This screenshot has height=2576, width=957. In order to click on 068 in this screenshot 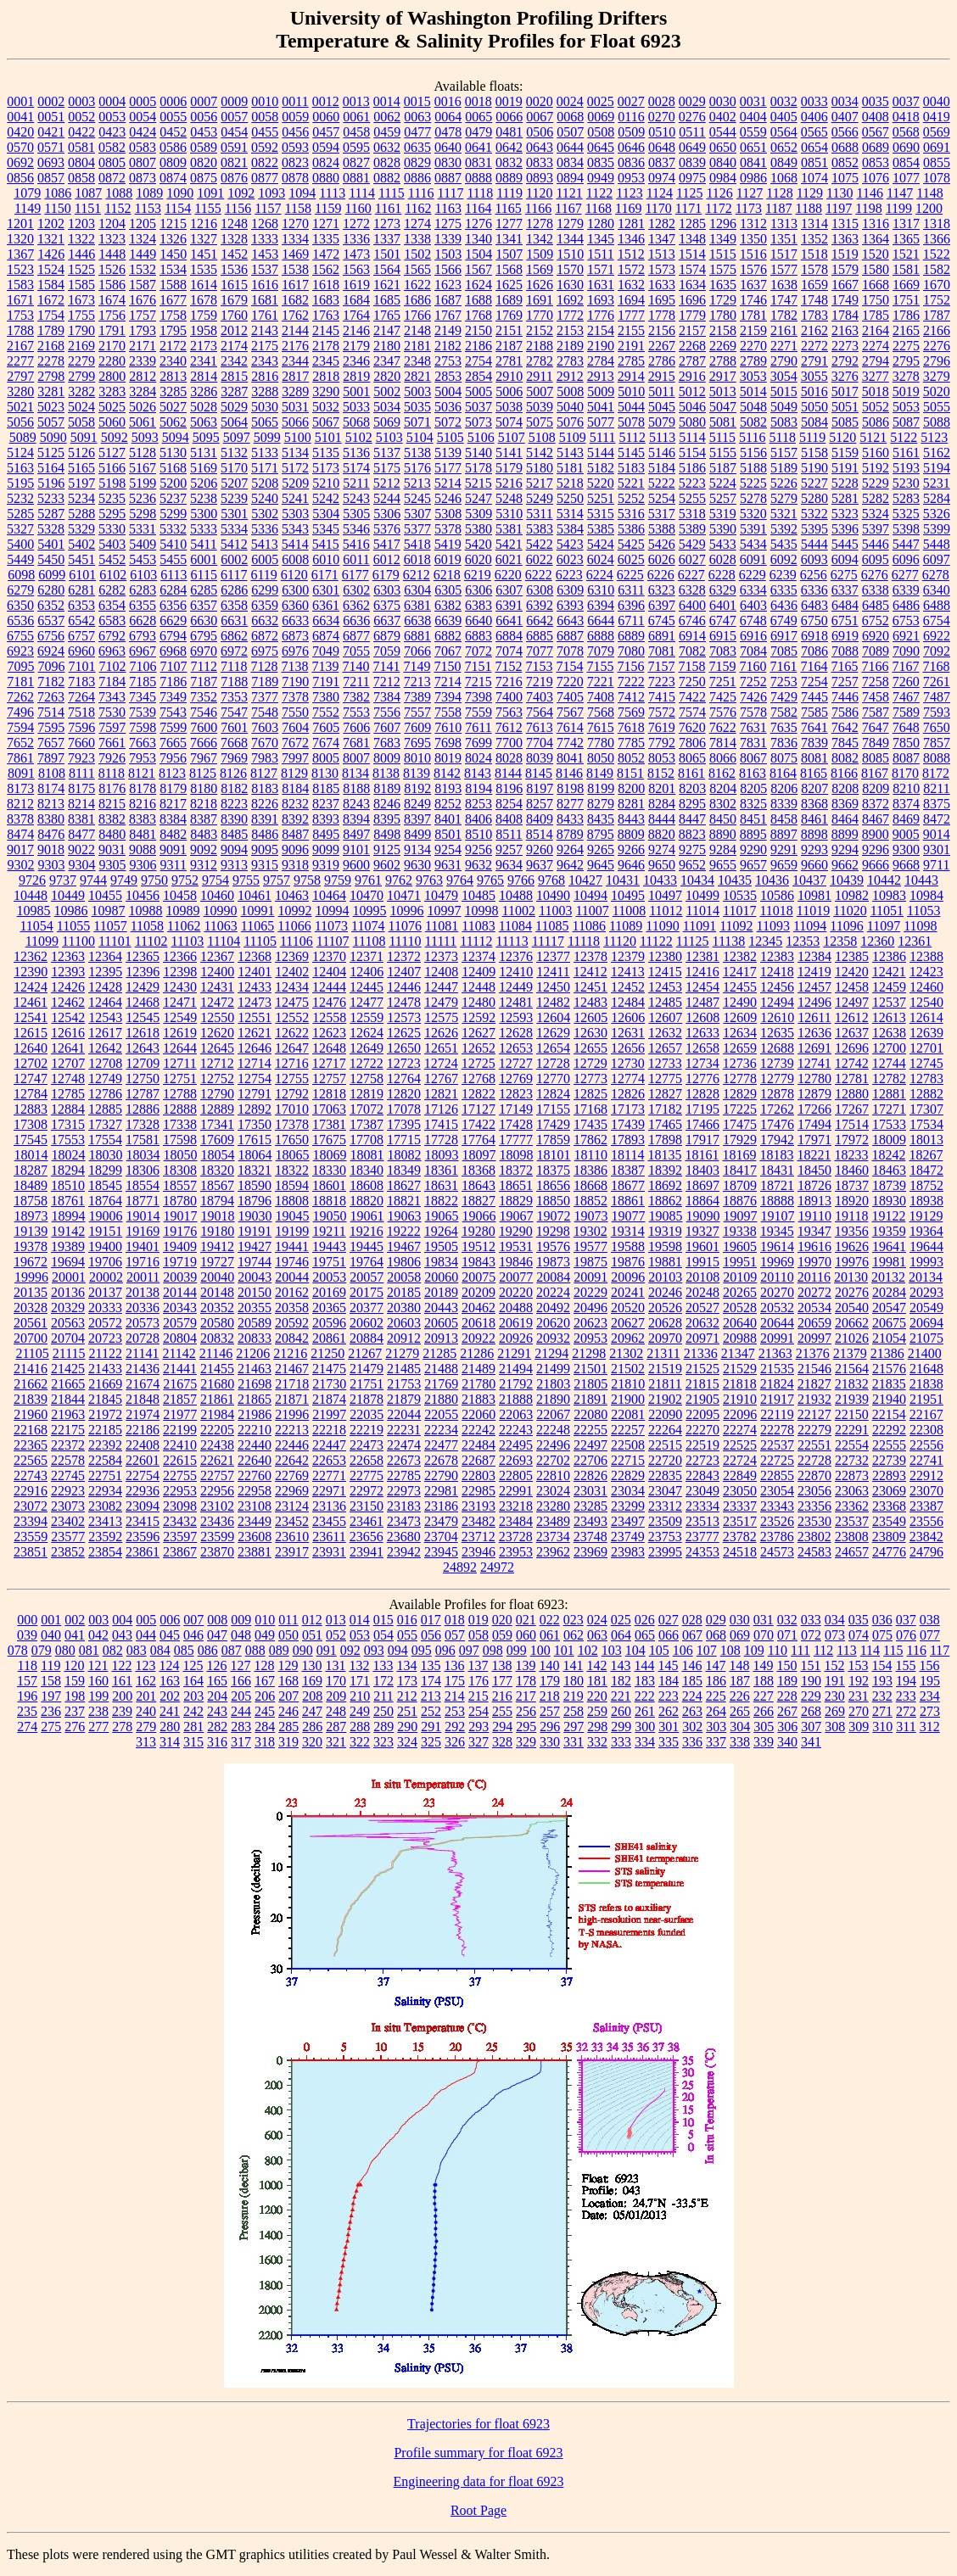, I will do `click(716, 1635)`.